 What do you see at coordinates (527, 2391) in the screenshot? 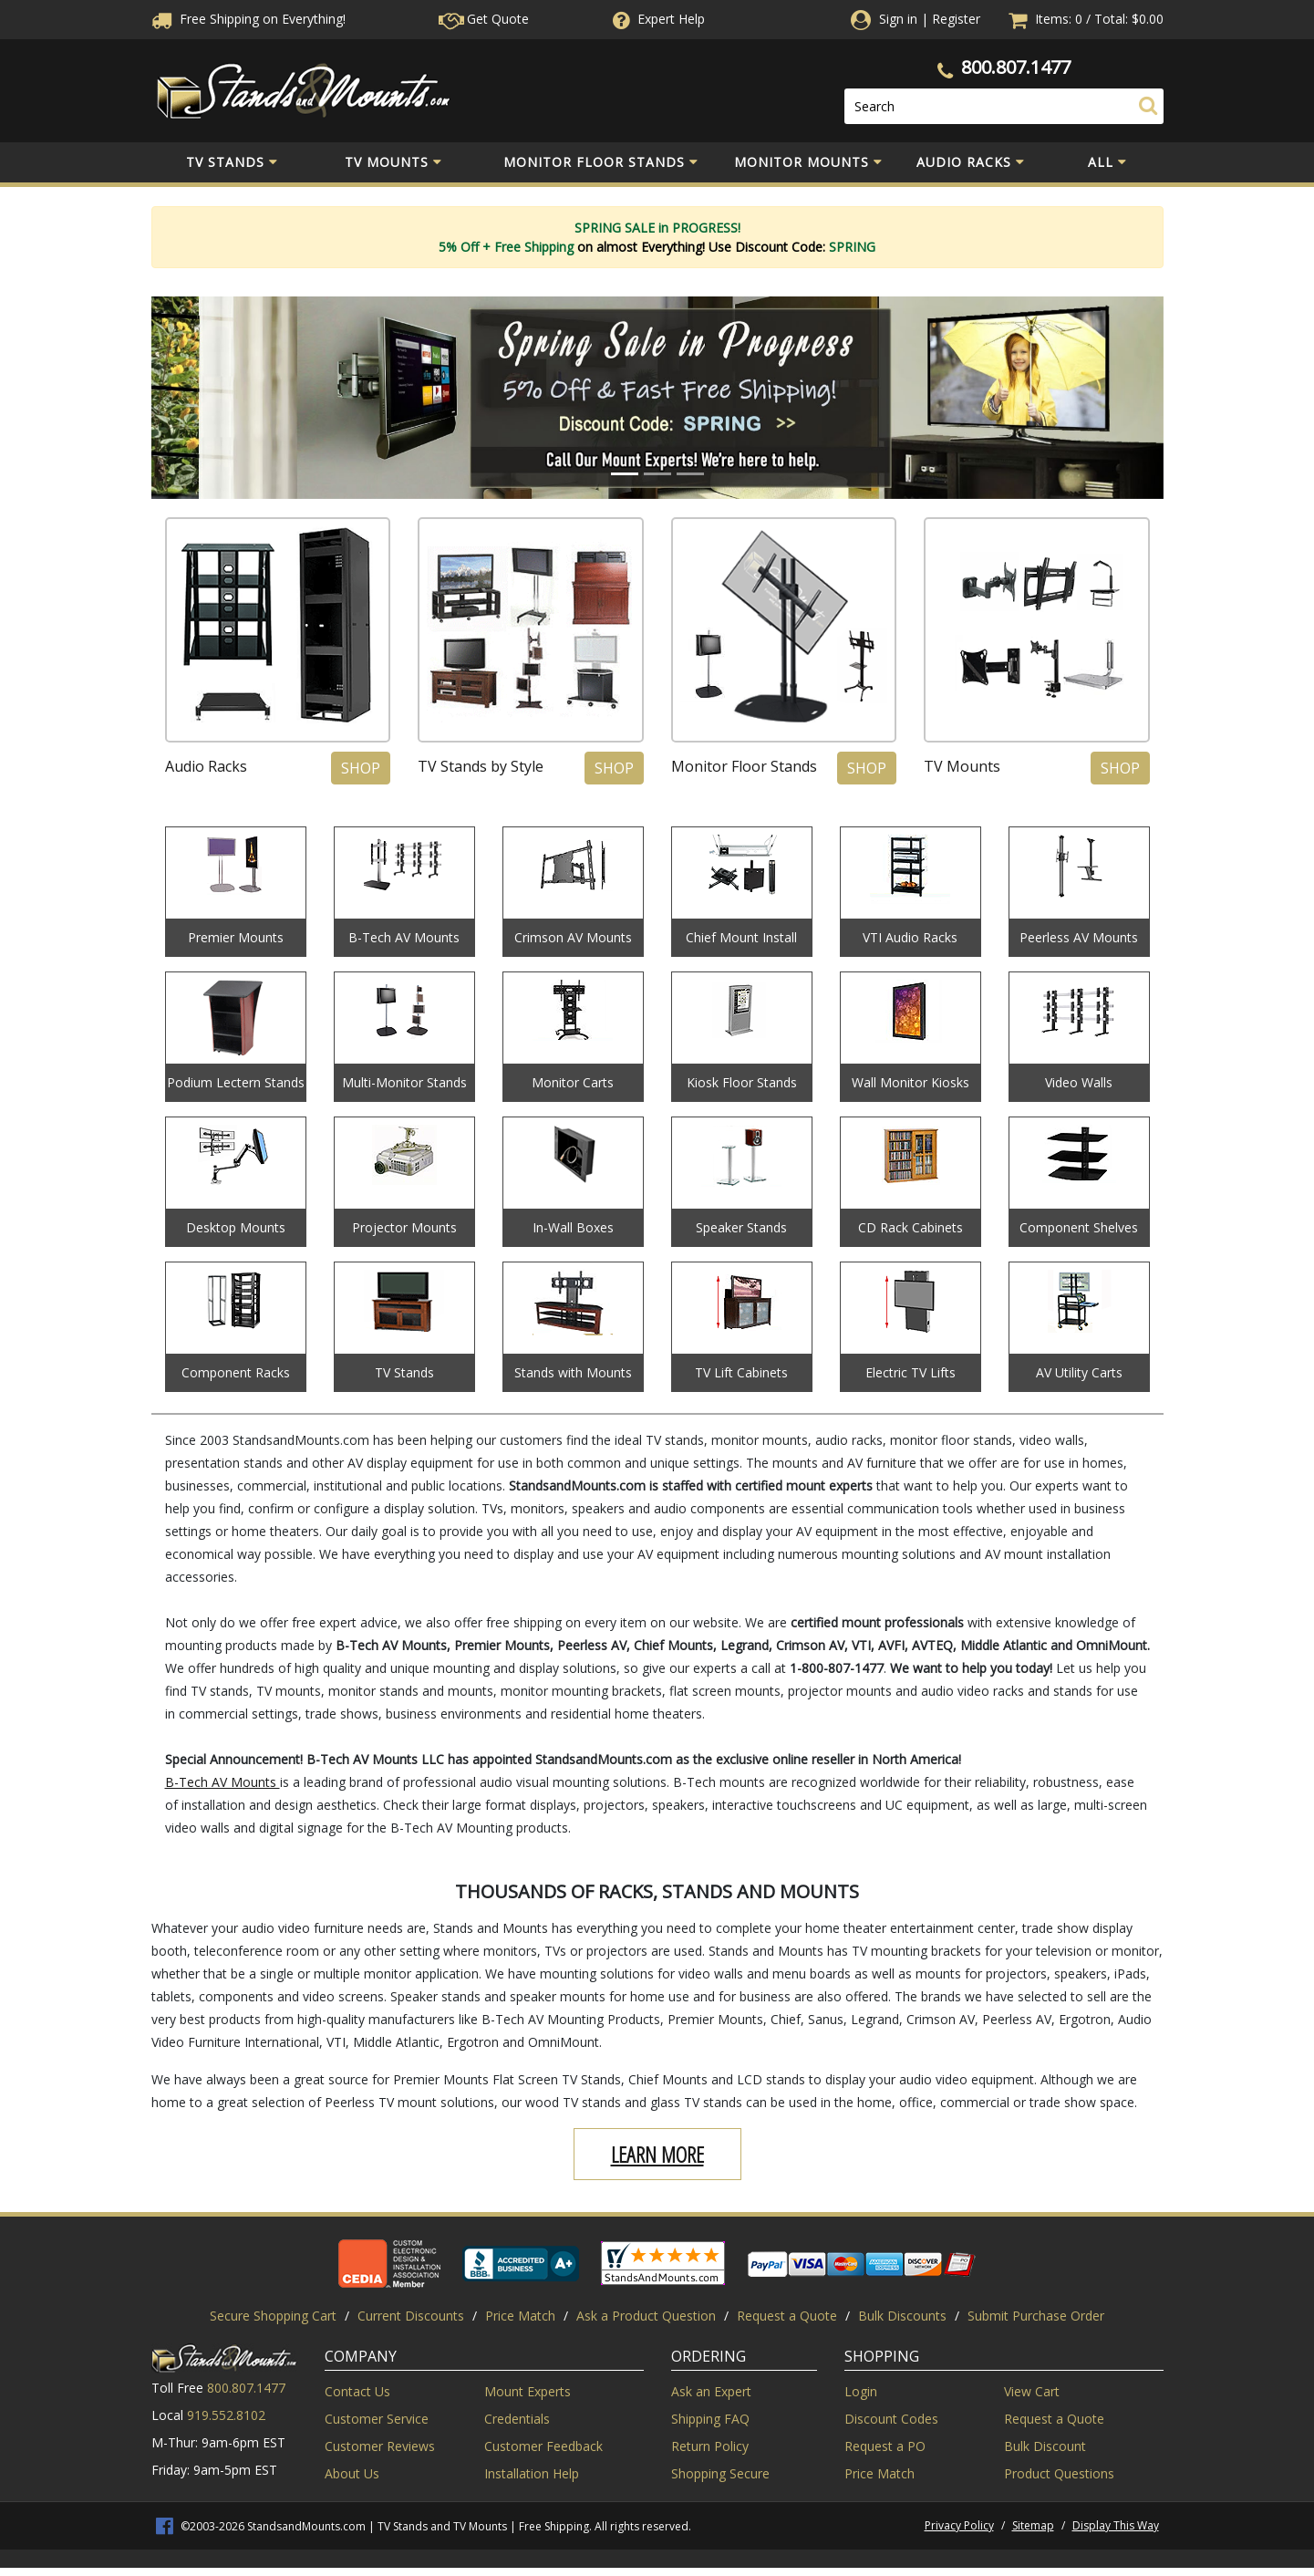
I see `Mount Experts` at bounding box center [527, 2391].